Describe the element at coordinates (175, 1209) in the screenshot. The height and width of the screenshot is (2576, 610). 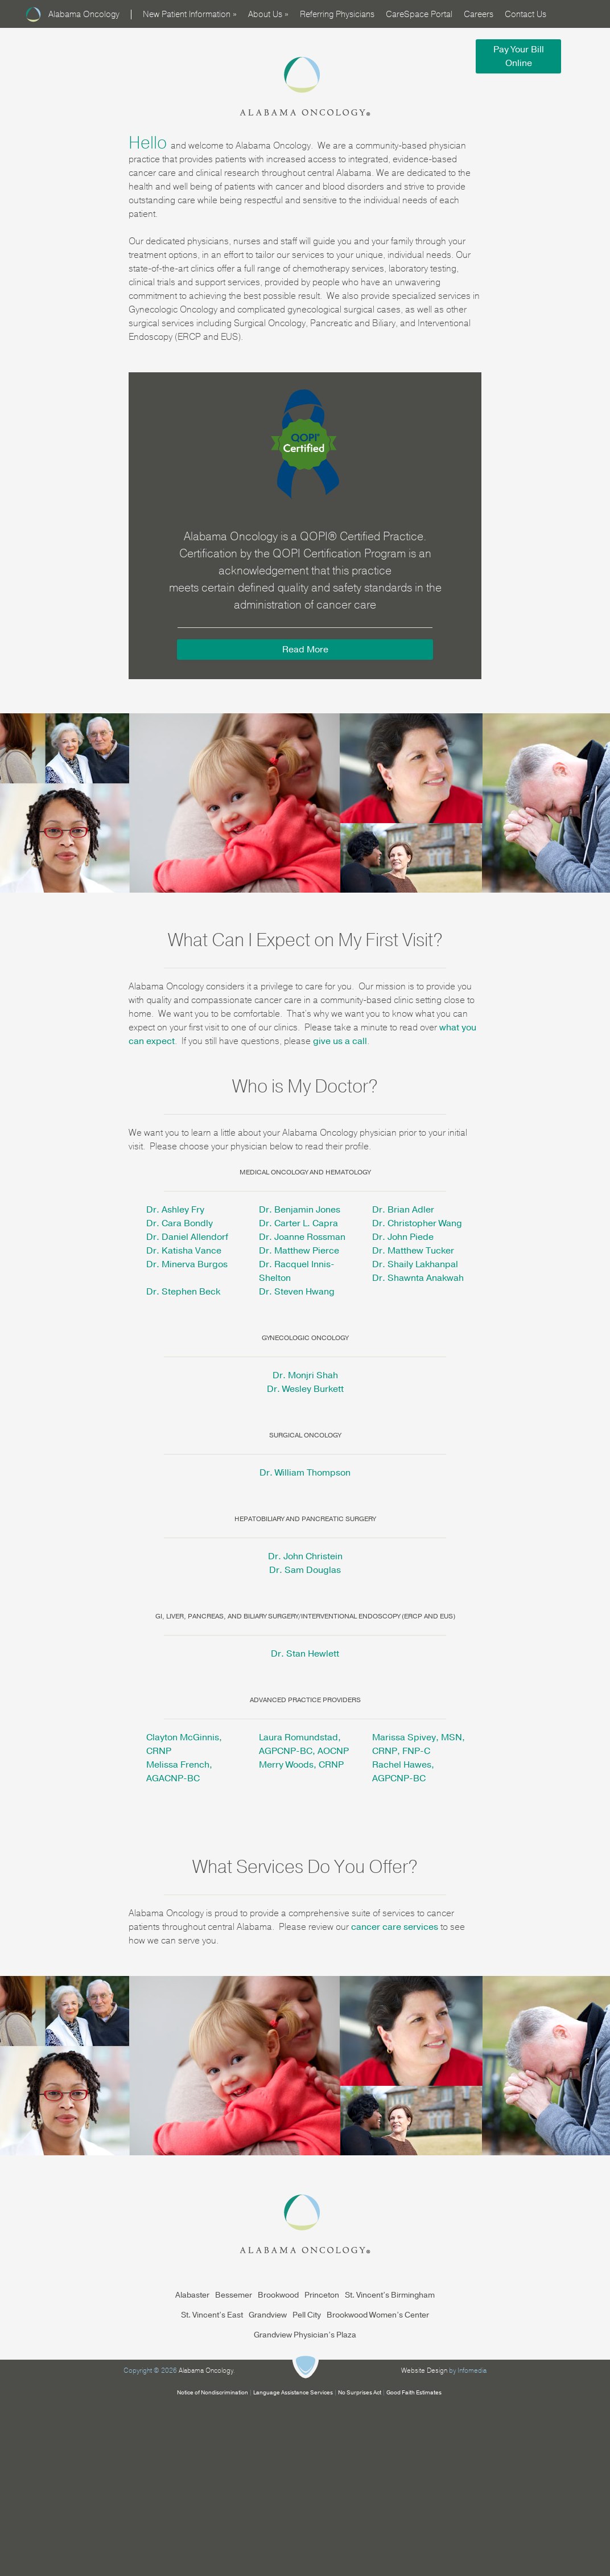
I see `Dr. Ashley Fry` at that location.